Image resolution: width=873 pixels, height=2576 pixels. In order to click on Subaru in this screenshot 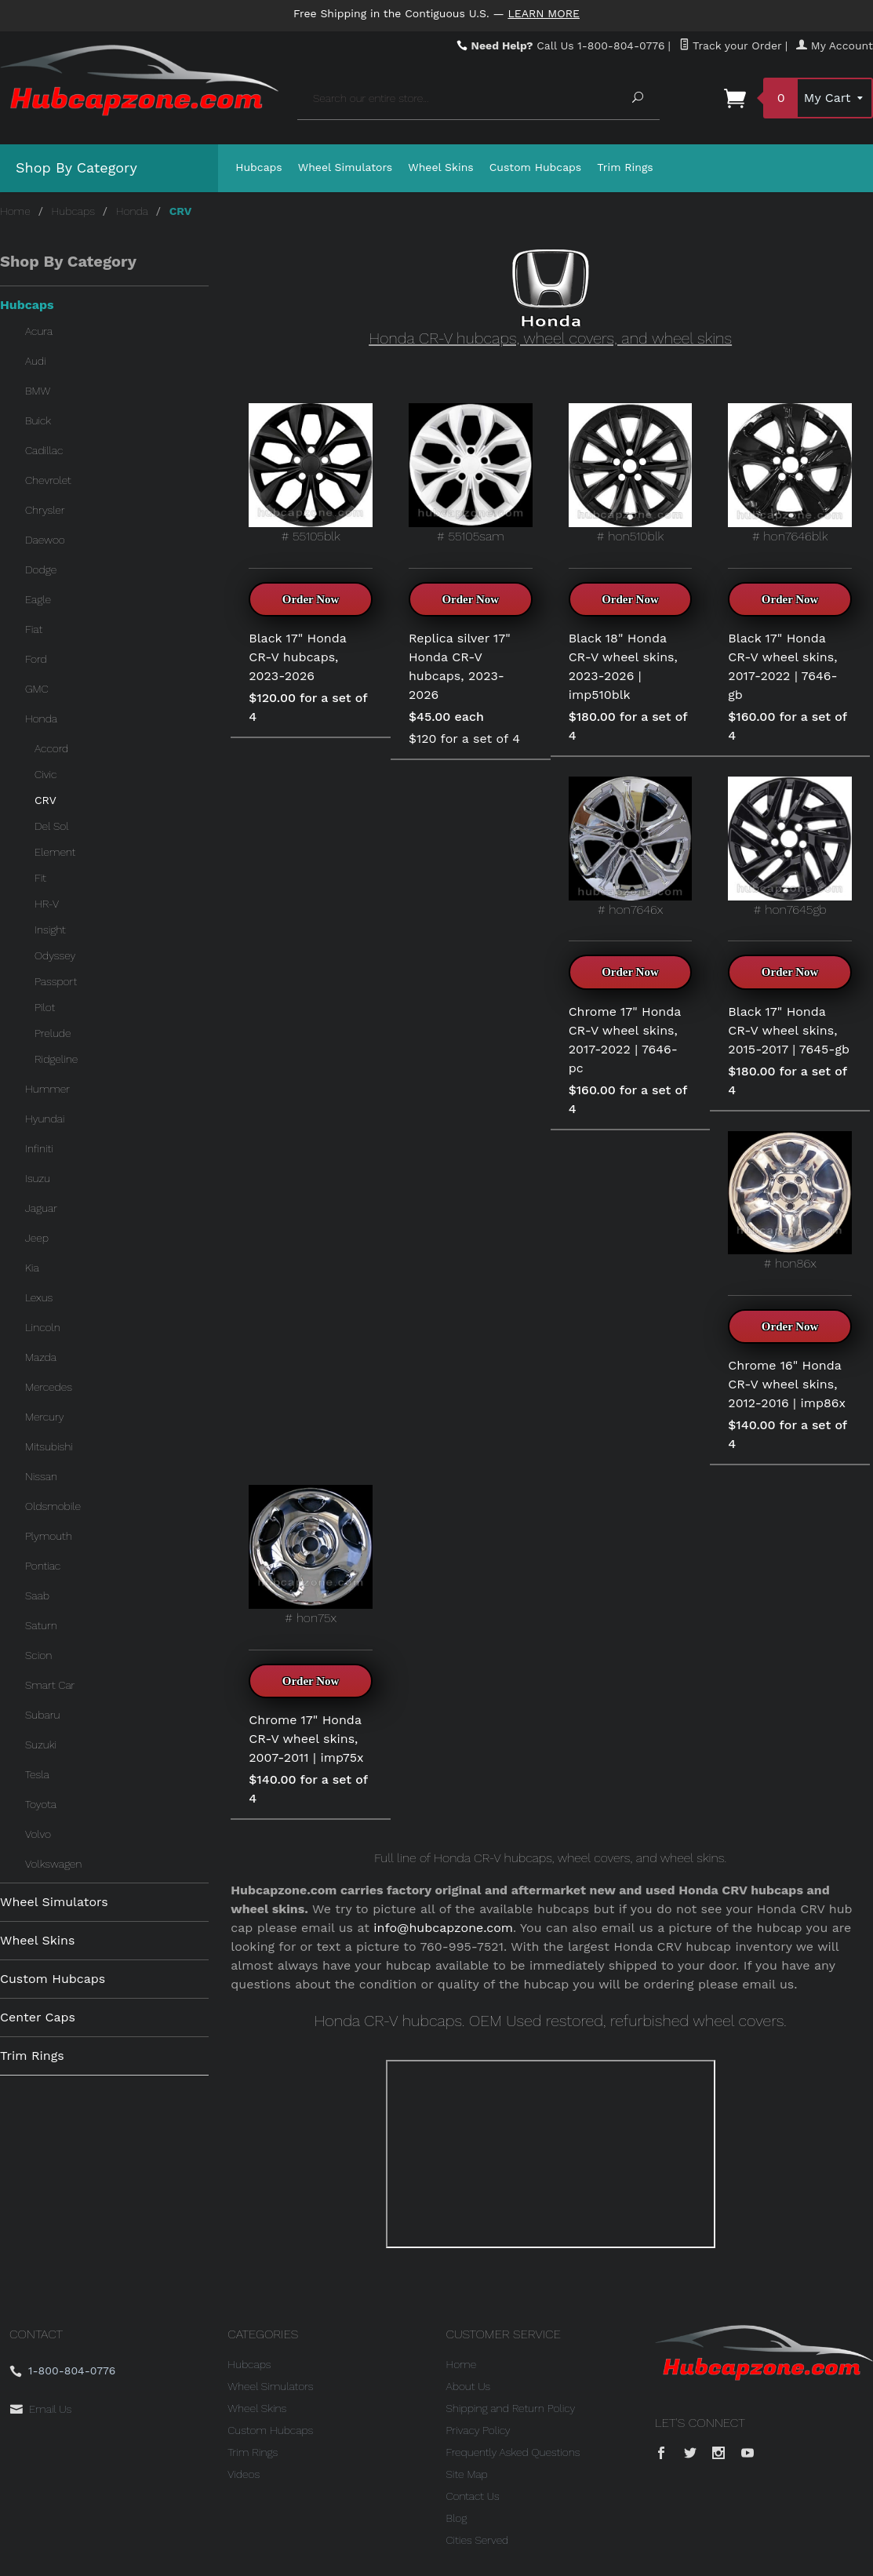, I will do `click(42, 1714)`.